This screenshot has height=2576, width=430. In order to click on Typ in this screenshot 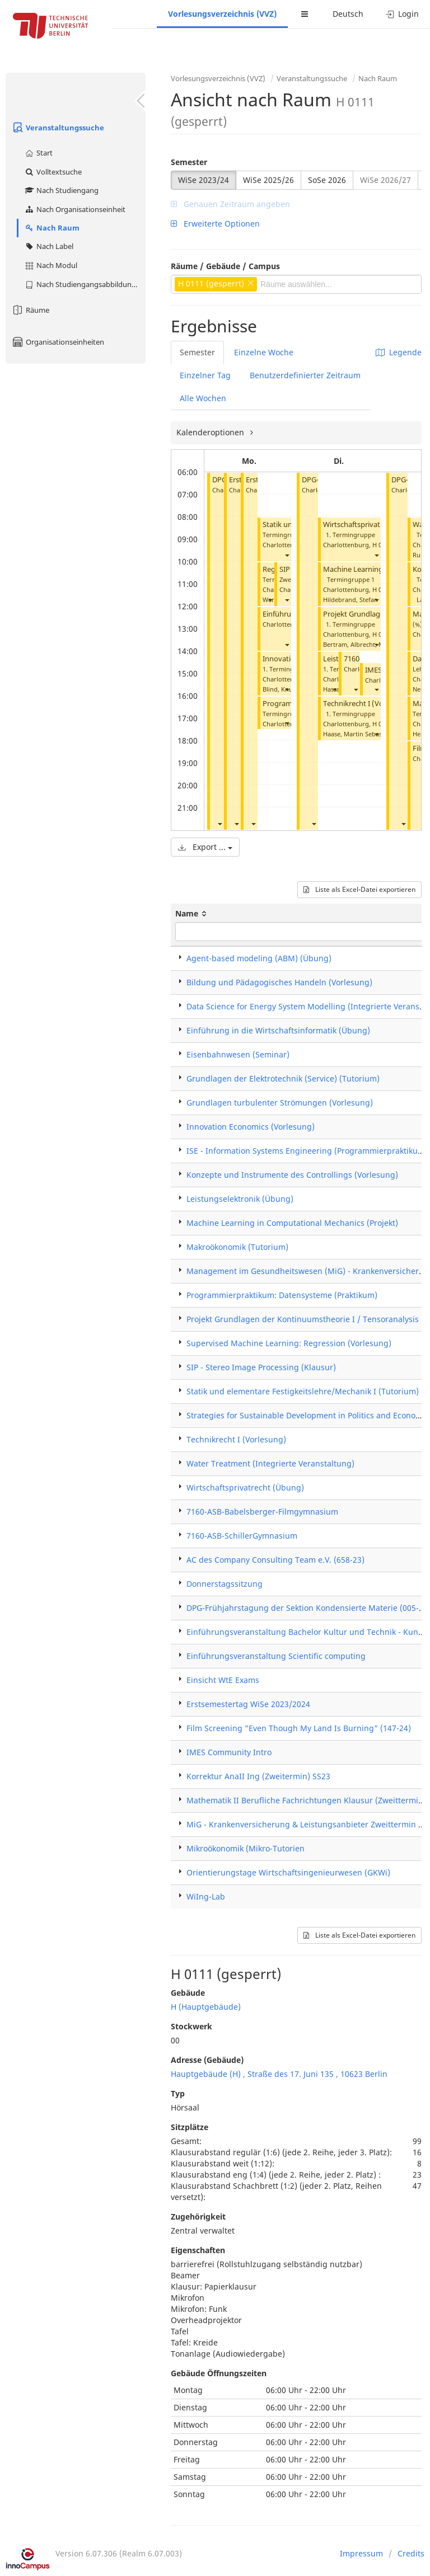, I will do `click(178, 2093)`.